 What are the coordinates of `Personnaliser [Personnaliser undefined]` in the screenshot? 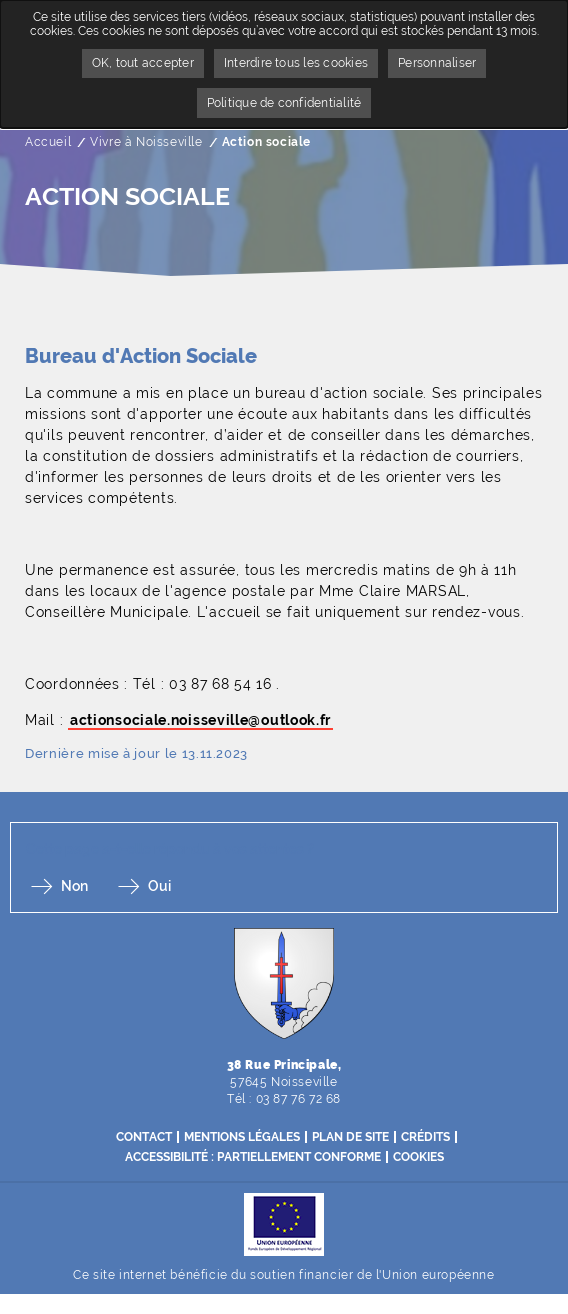 It's located at (437, 63).